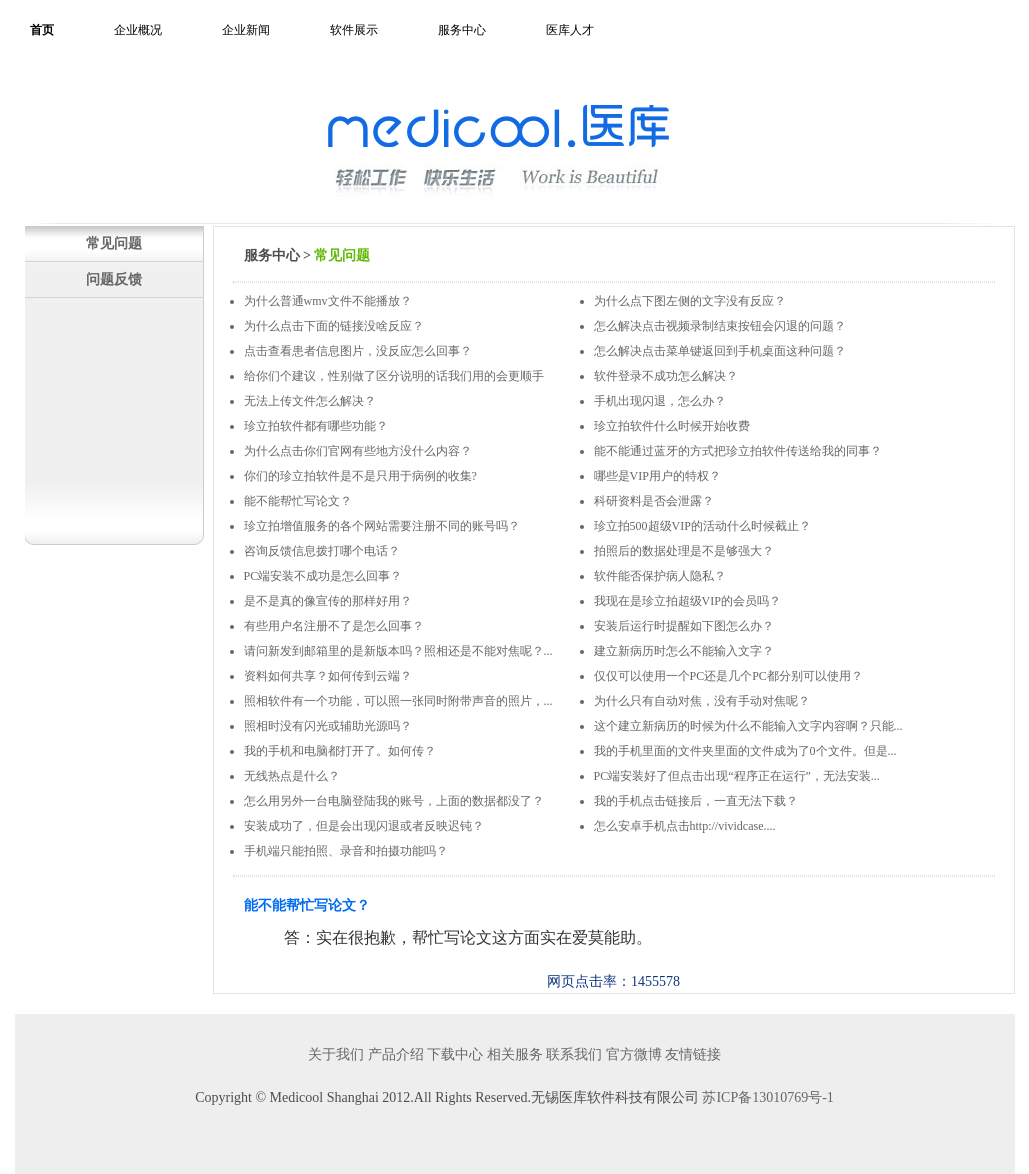 This screenshot has height=1174, width=1029. Describe the element at coordinates (310, 401) in the screenshot. I see `无法上传文件怎么解决？` at that location.